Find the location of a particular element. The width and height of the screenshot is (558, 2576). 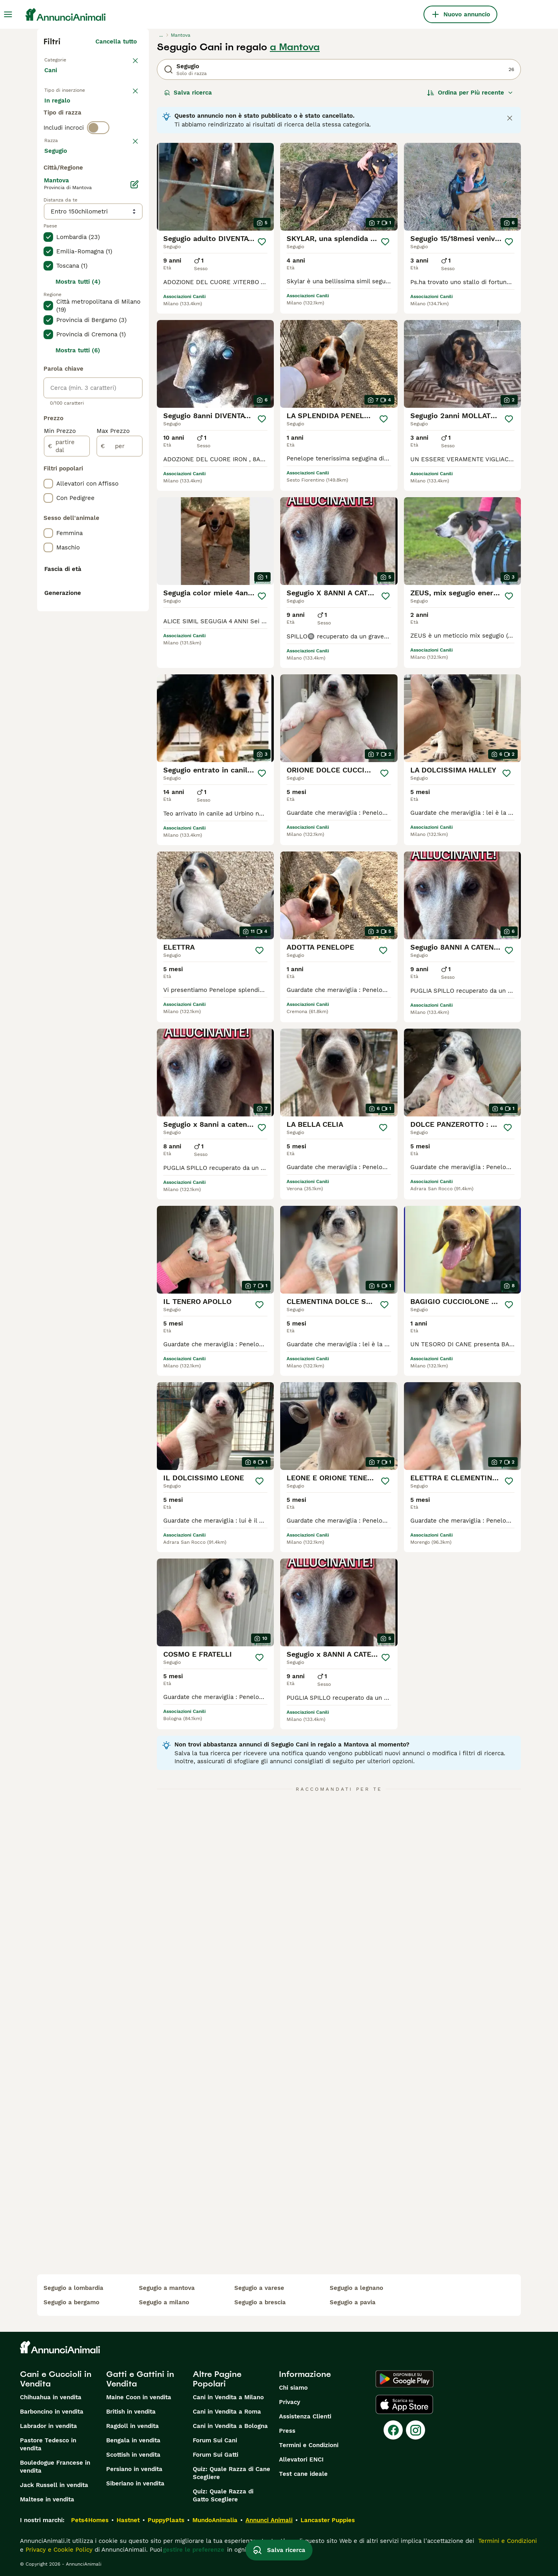

annulla is located at coordinates (126, 176).